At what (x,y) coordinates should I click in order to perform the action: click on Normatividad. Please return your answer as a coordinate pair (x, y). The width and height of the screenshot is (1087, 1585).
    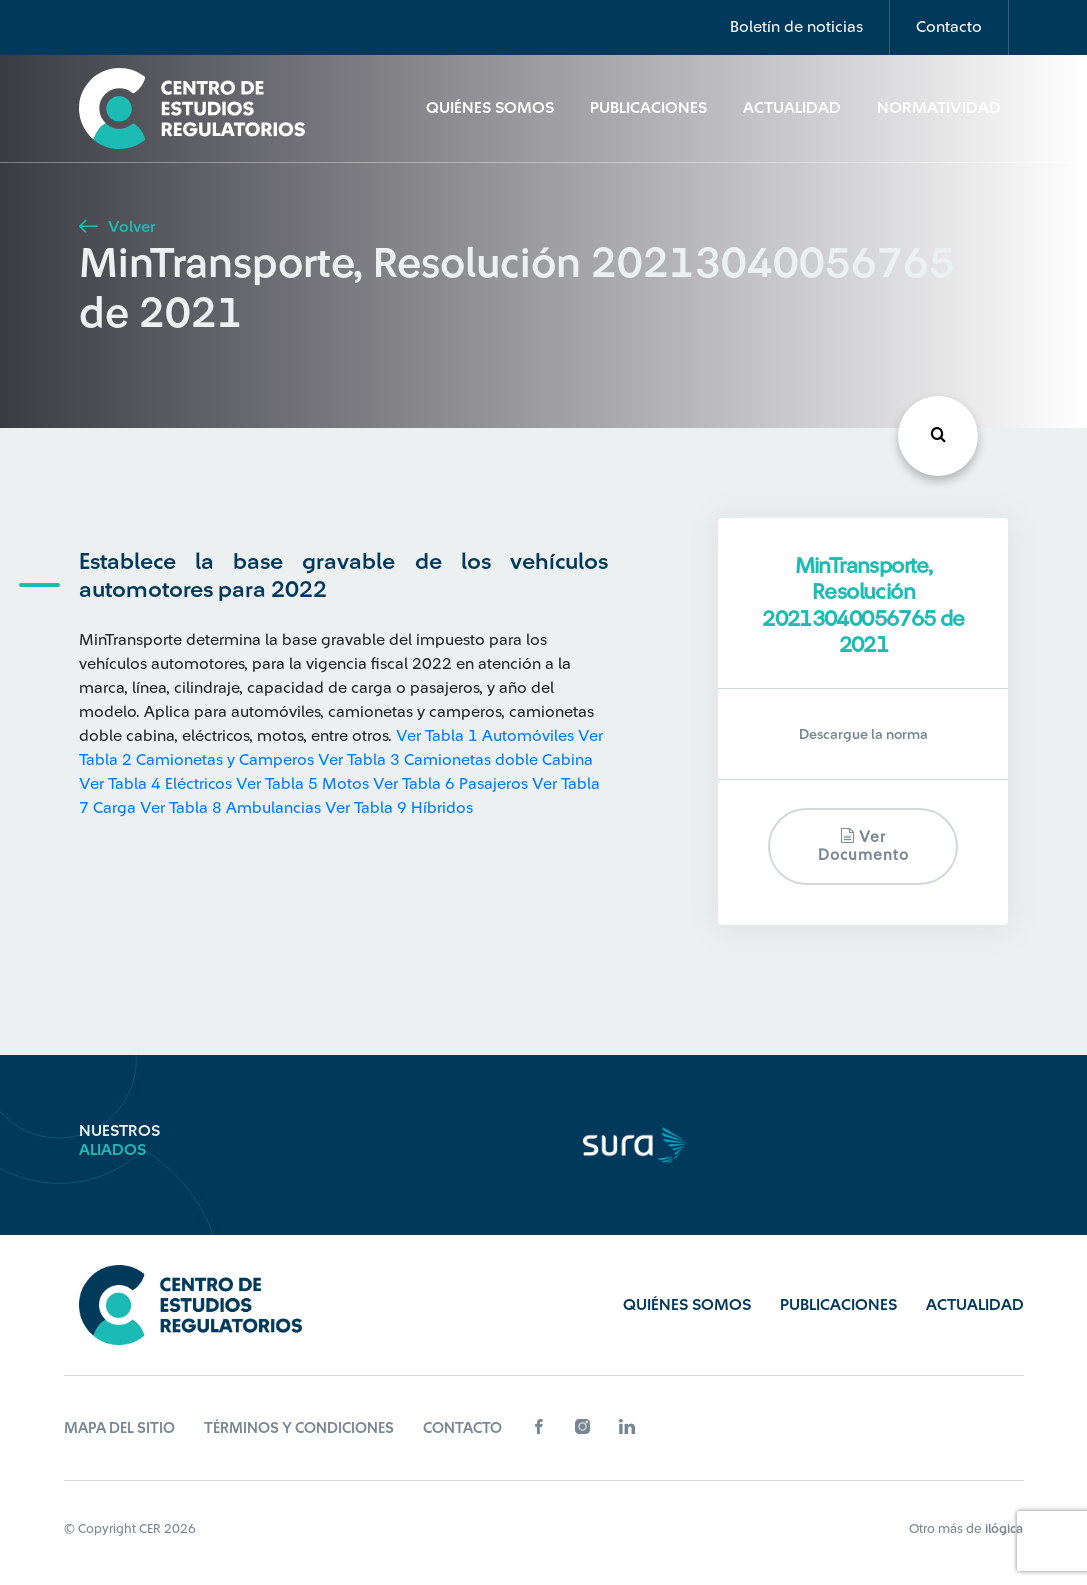
    Looking at the image, I should click on (939, 108).